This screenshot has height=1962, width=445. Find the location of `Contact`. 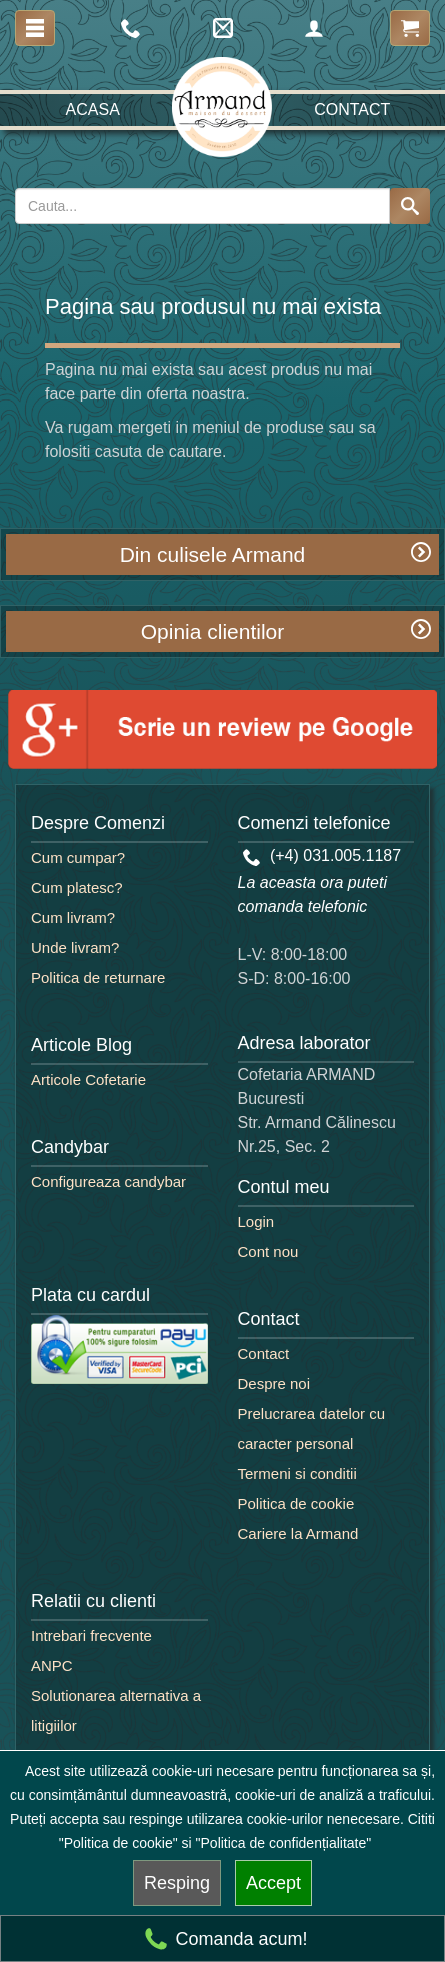

Contact is located at coordinates (352, 109).